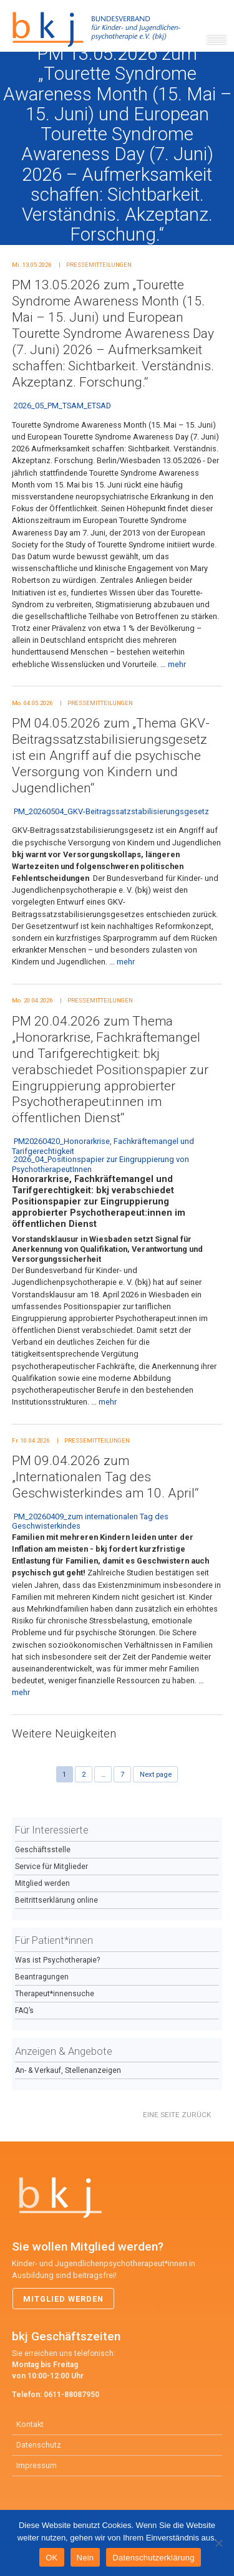 This screenshot has width=234, height=2576. I want to click on An- & Verkauf, Stellenanzeigen, so click(68, 2070).